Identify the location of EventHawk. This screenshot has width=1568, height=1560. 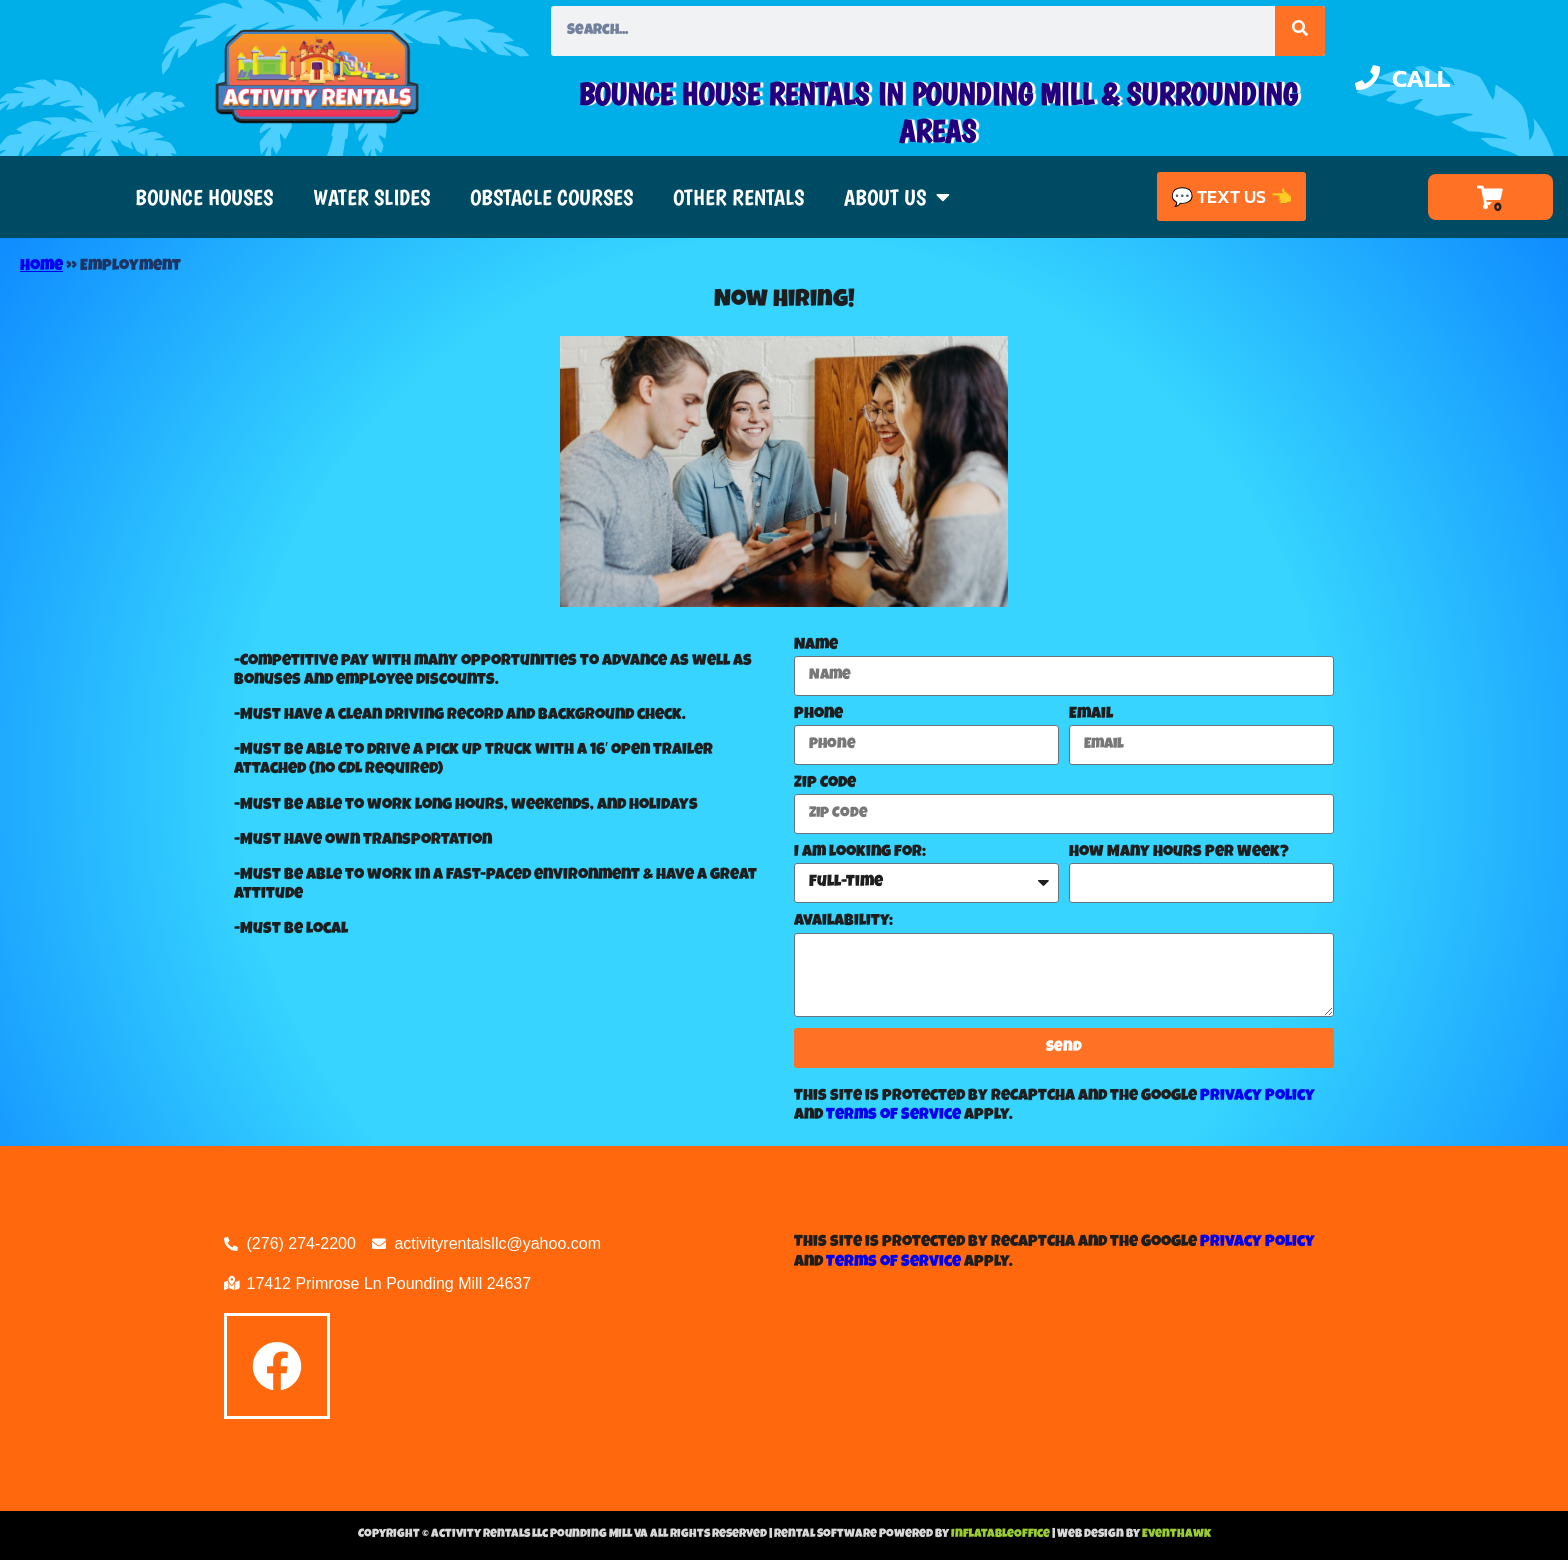
(1176, 1535).